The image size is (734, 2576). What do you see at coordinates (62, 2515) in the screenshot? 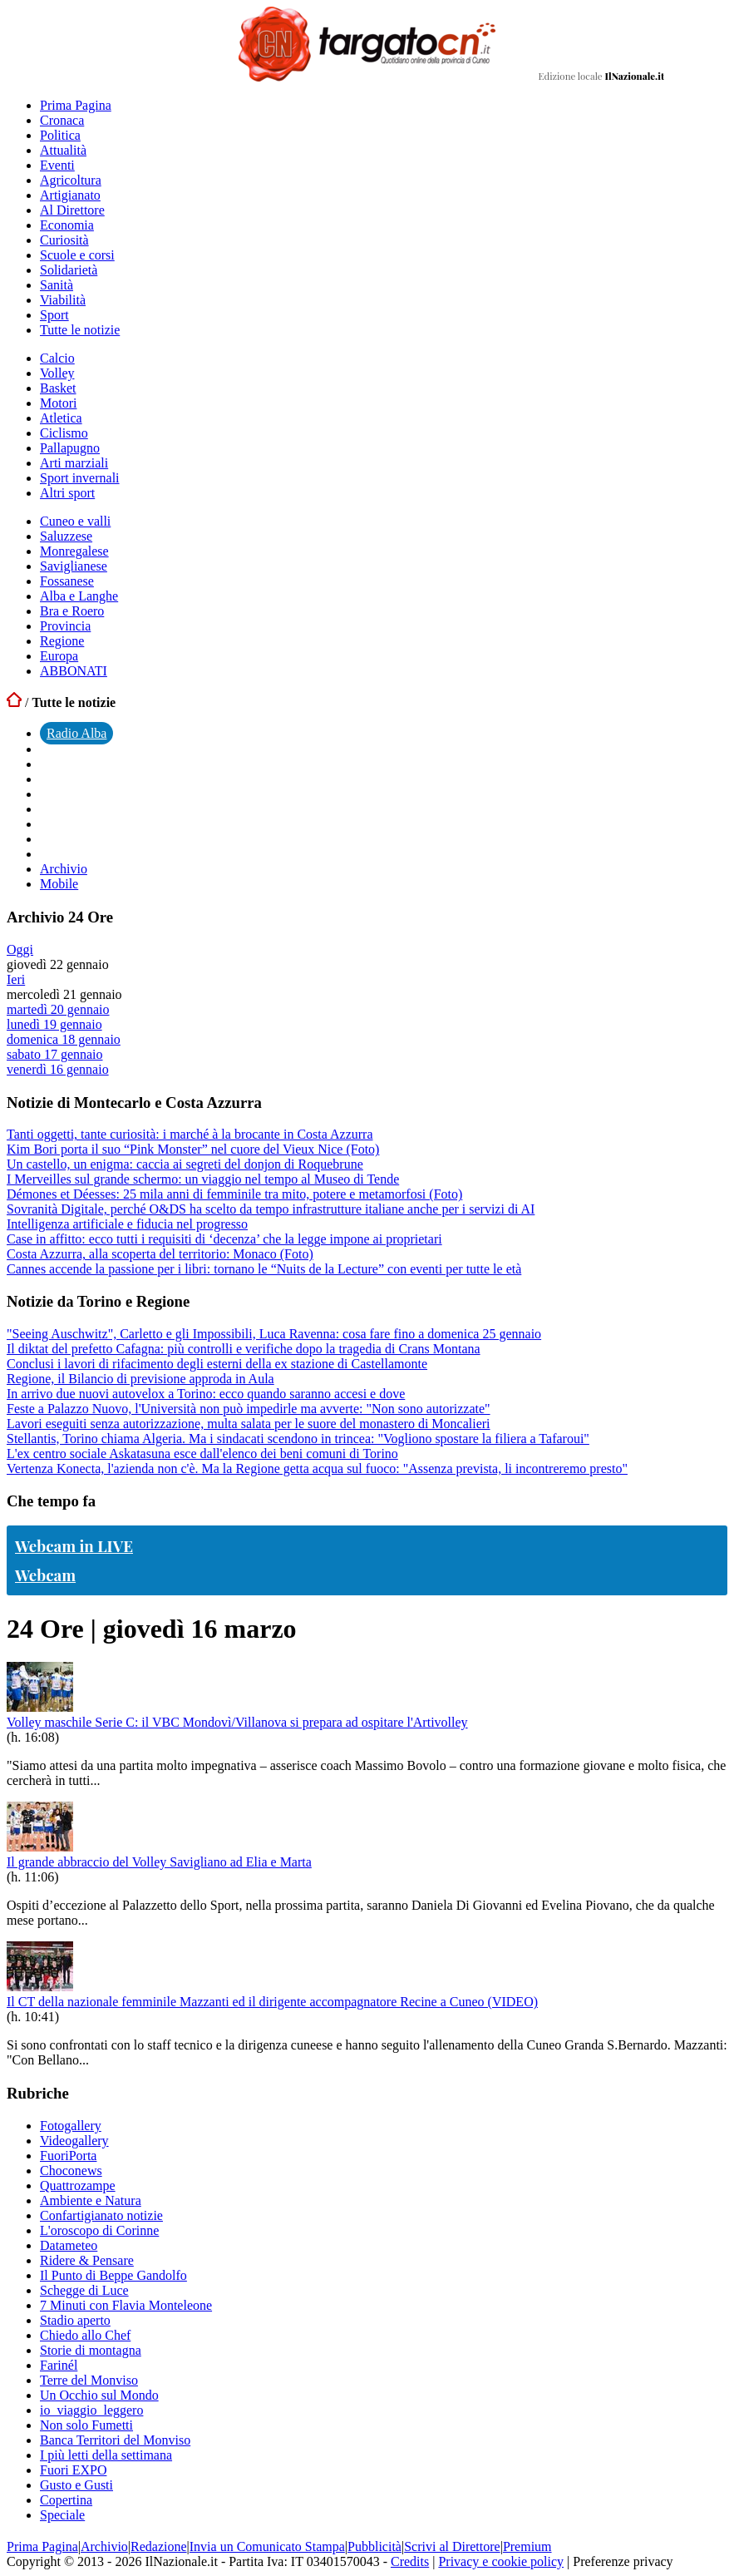
I see `Speciale` at bounding box center [62, 2515].